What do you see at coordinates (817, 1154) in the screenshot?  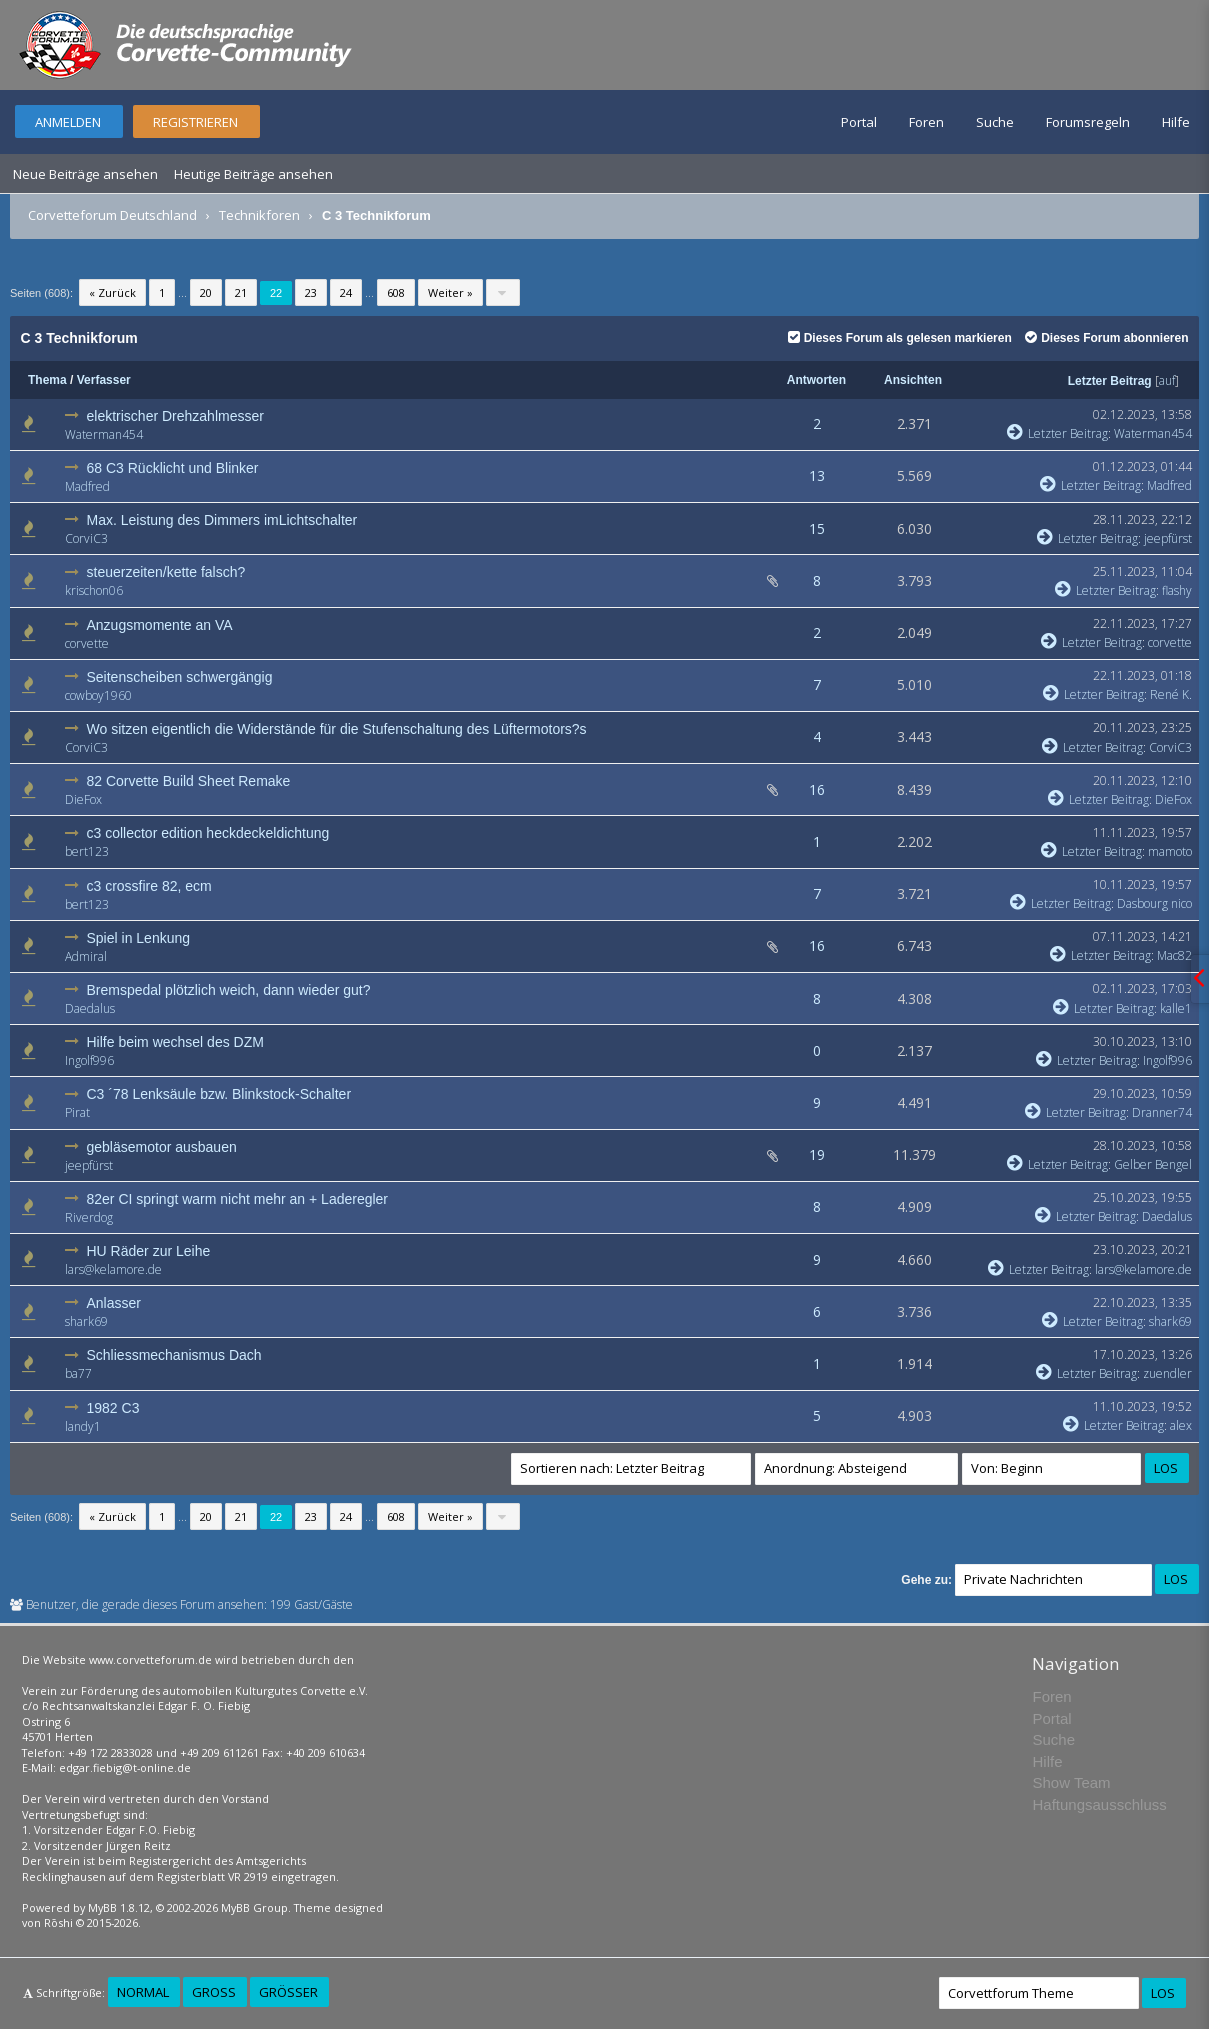 I see `19` at bounding box center [817, 1154].